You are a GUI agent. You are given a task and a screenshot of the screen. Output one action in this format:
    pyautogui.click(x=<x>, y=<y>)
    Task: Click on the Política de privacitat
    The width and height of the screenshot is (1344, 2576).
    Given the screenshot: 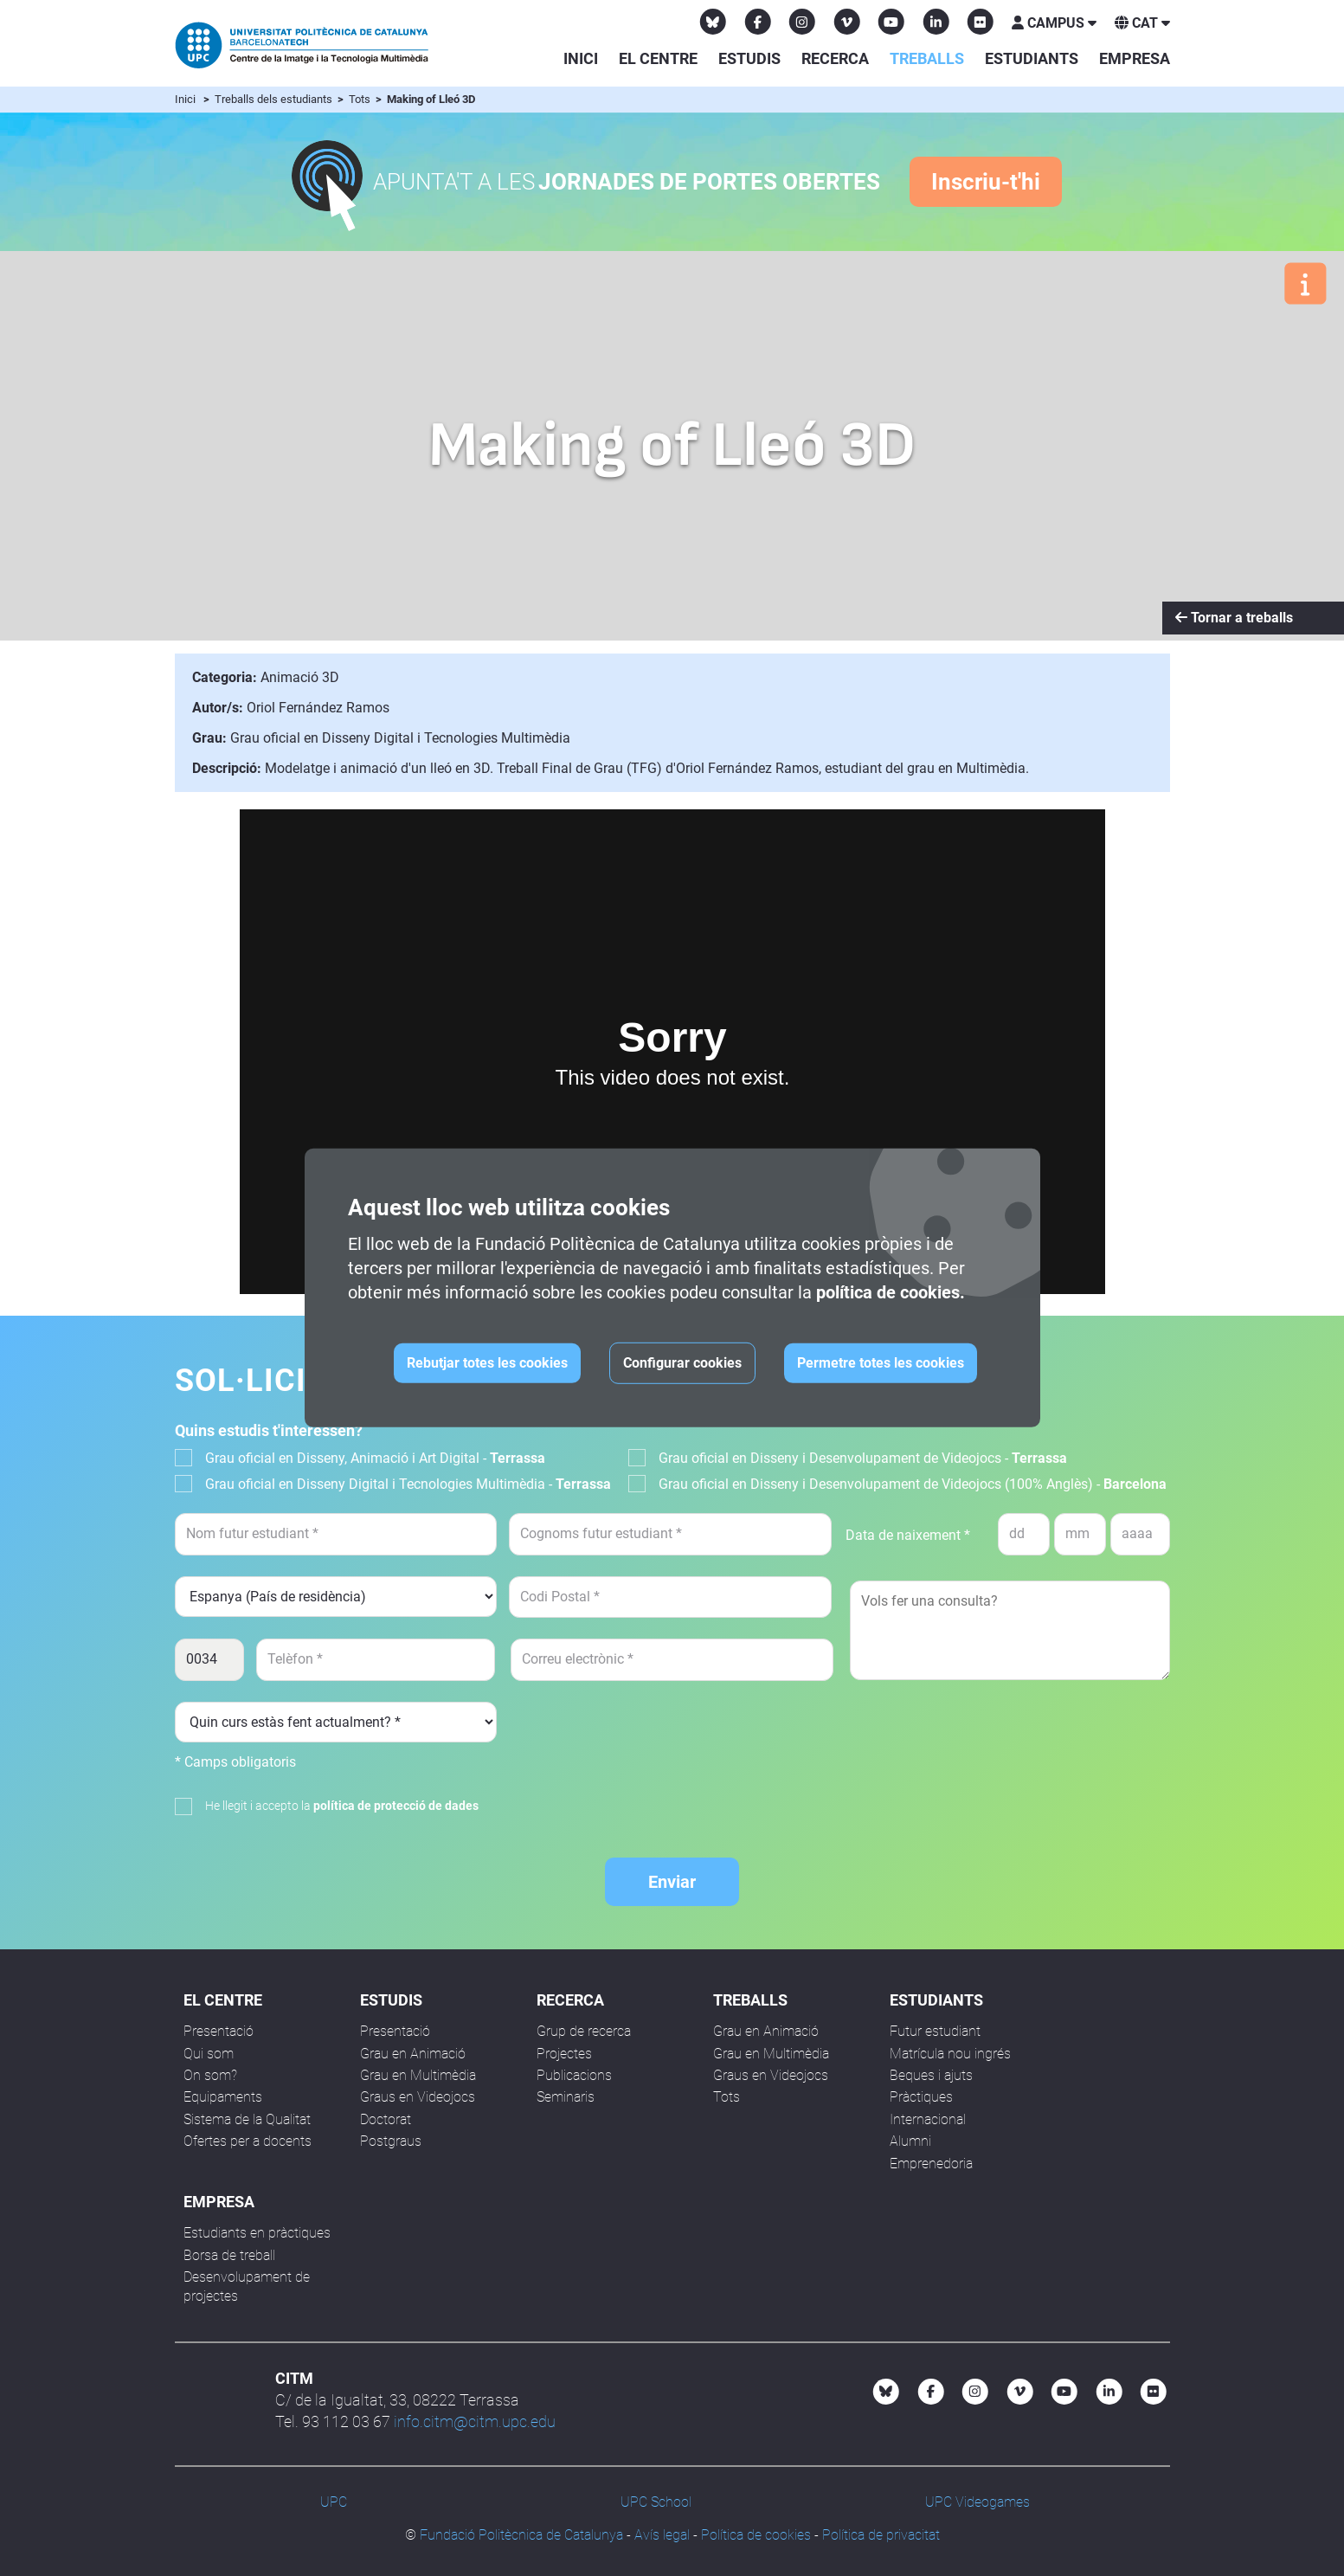 What is the action you would take?
    pyautogui.click(x=881, y=2535)
    